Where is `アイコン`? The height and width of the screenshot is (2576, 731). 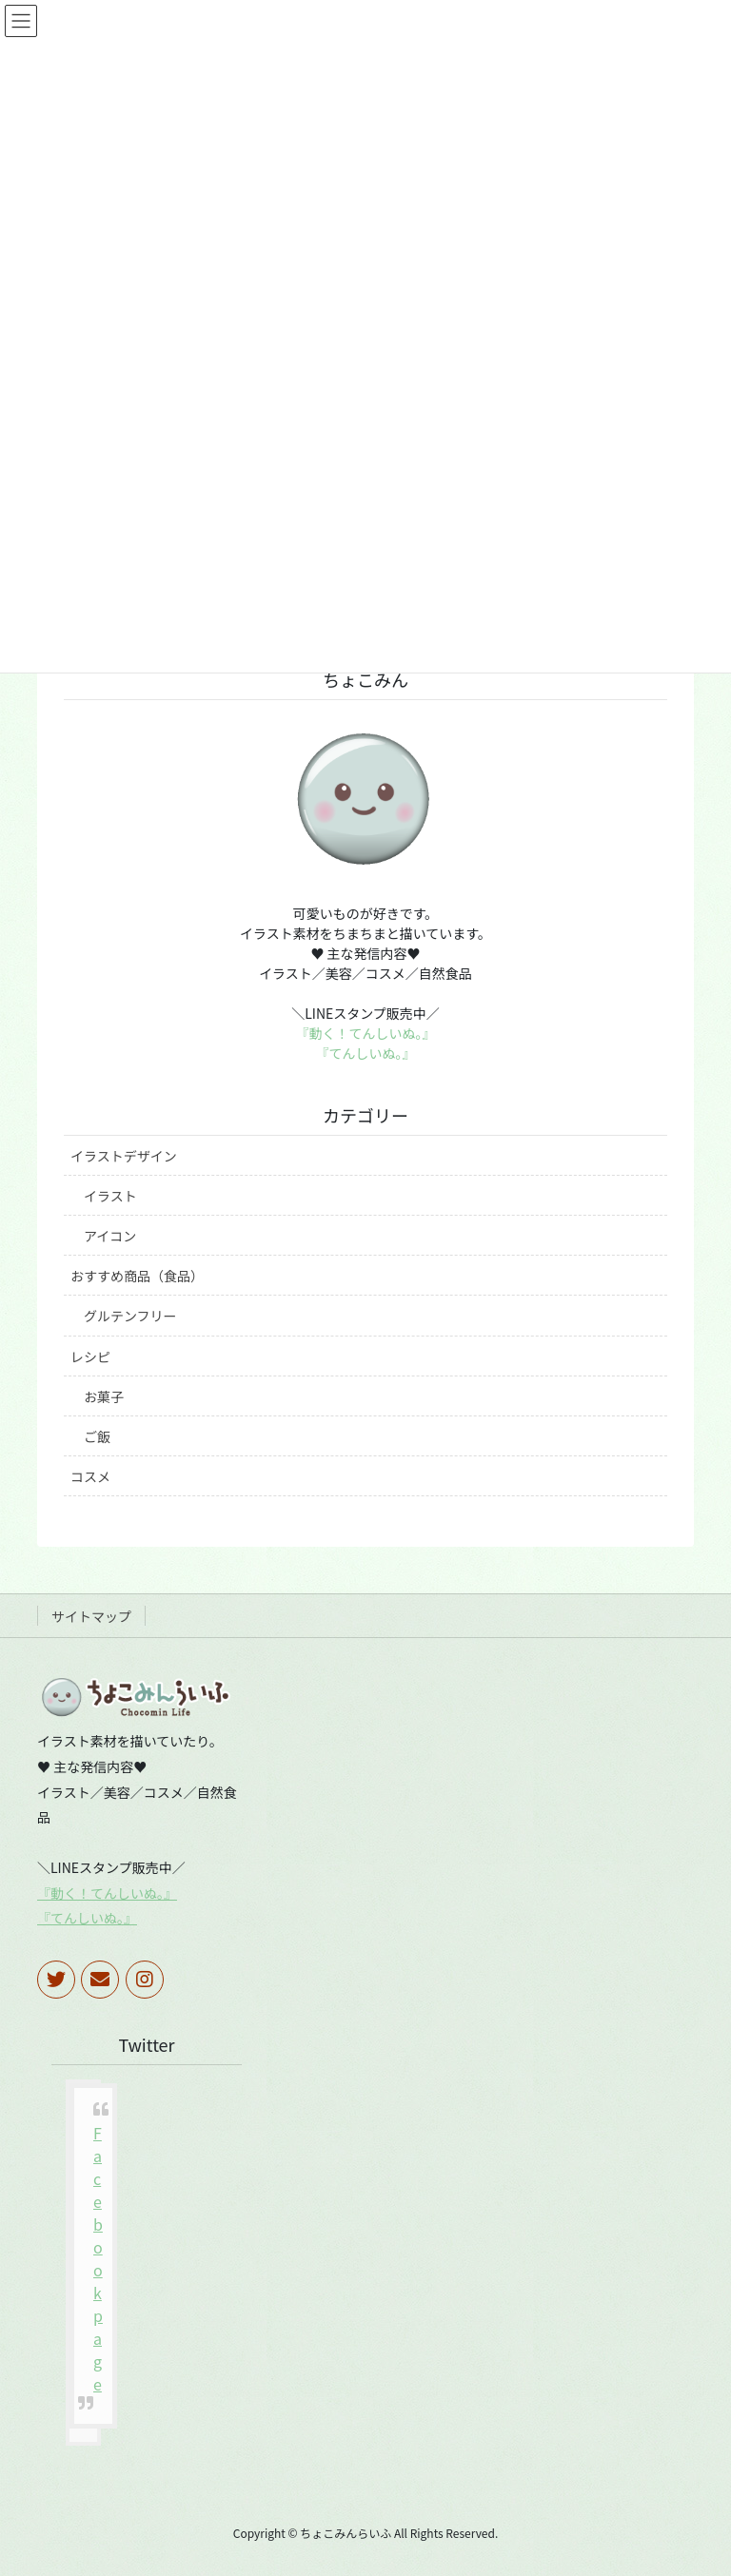
アイコン is located at coordinates (110, 1235).